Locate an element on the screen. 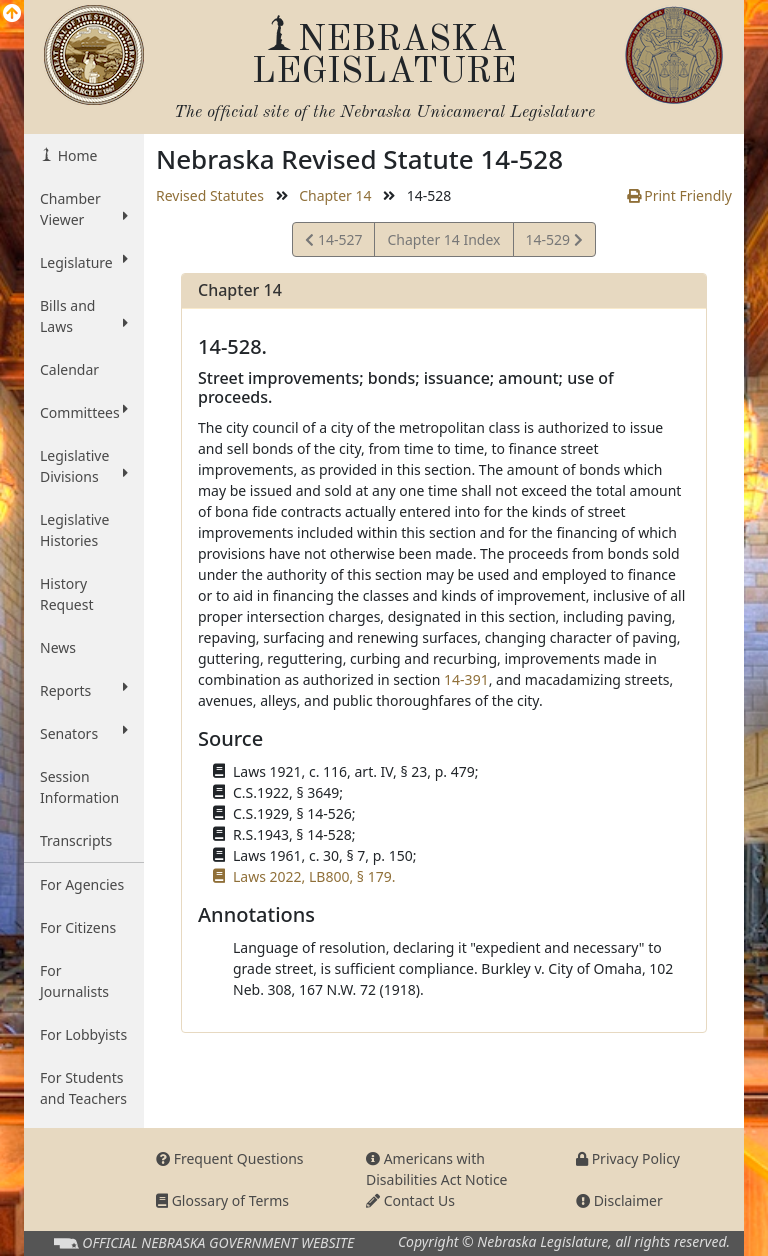  Legislative Histories is located at coordinates (74, 530).